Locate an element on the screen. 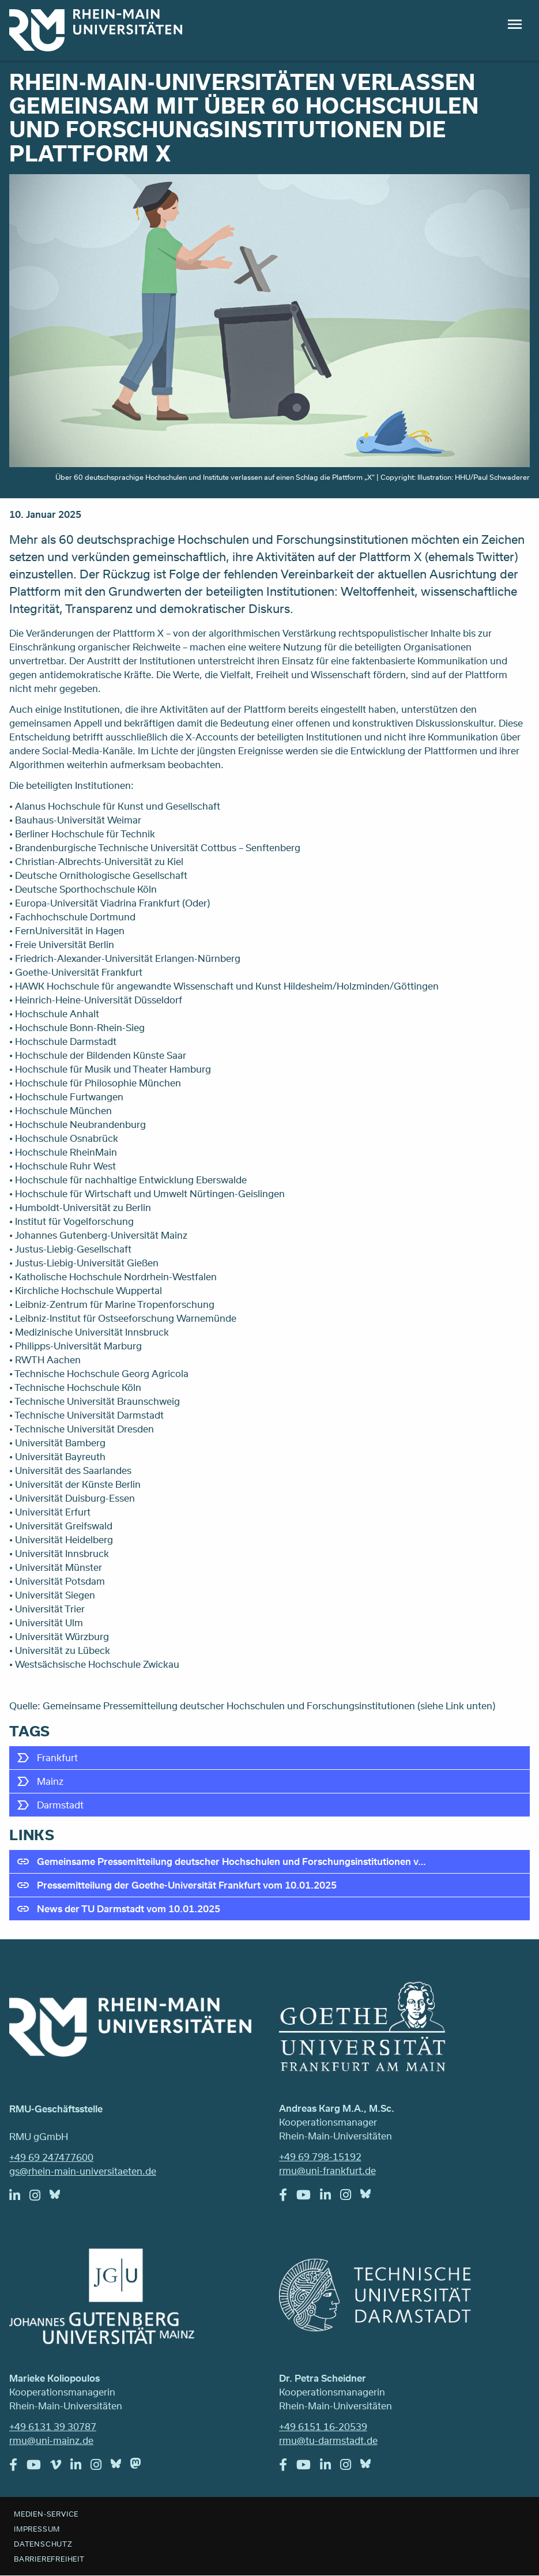 This screenshot has height=2576, width=539. Frankfurt is located at coordinates (57, 1757).